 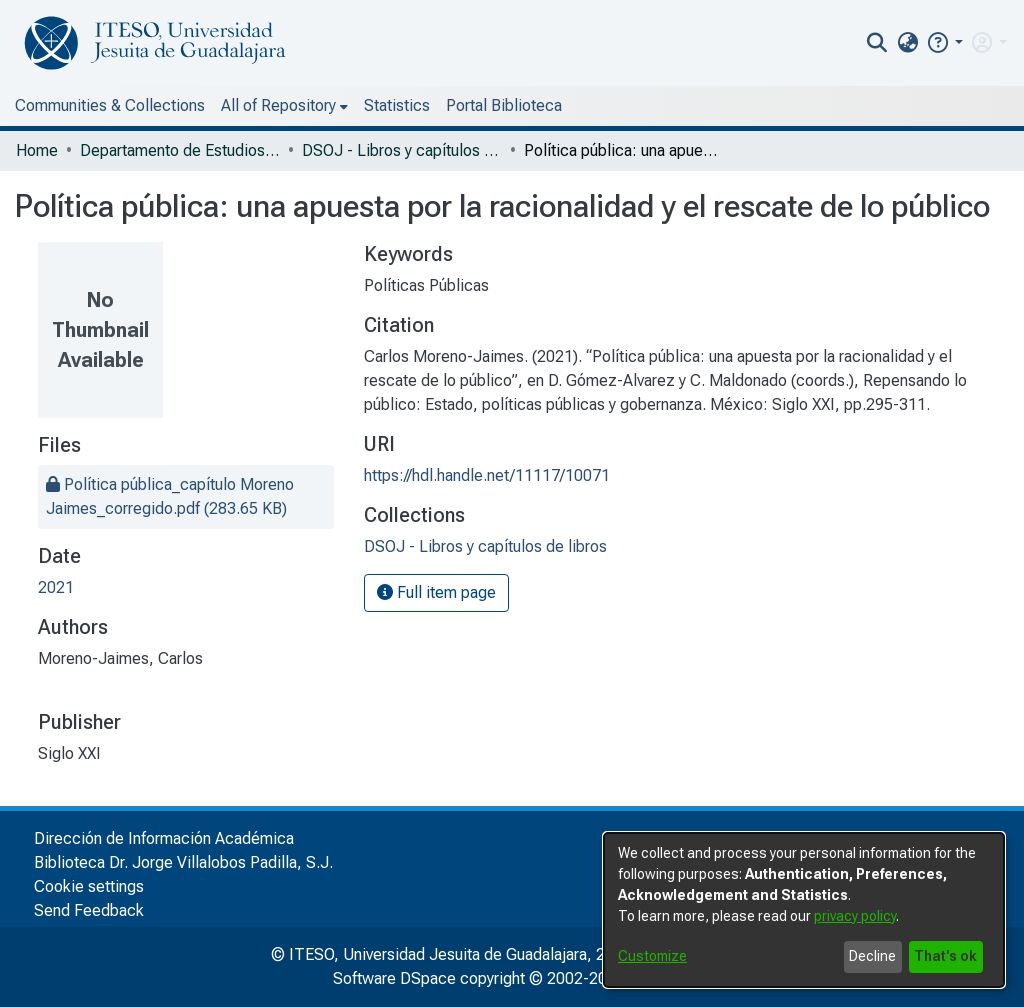 What do you see at coordinates (397, 105) in the screenshot?
I see `Statistics [menuitem]` at bounding box center [397, 105].